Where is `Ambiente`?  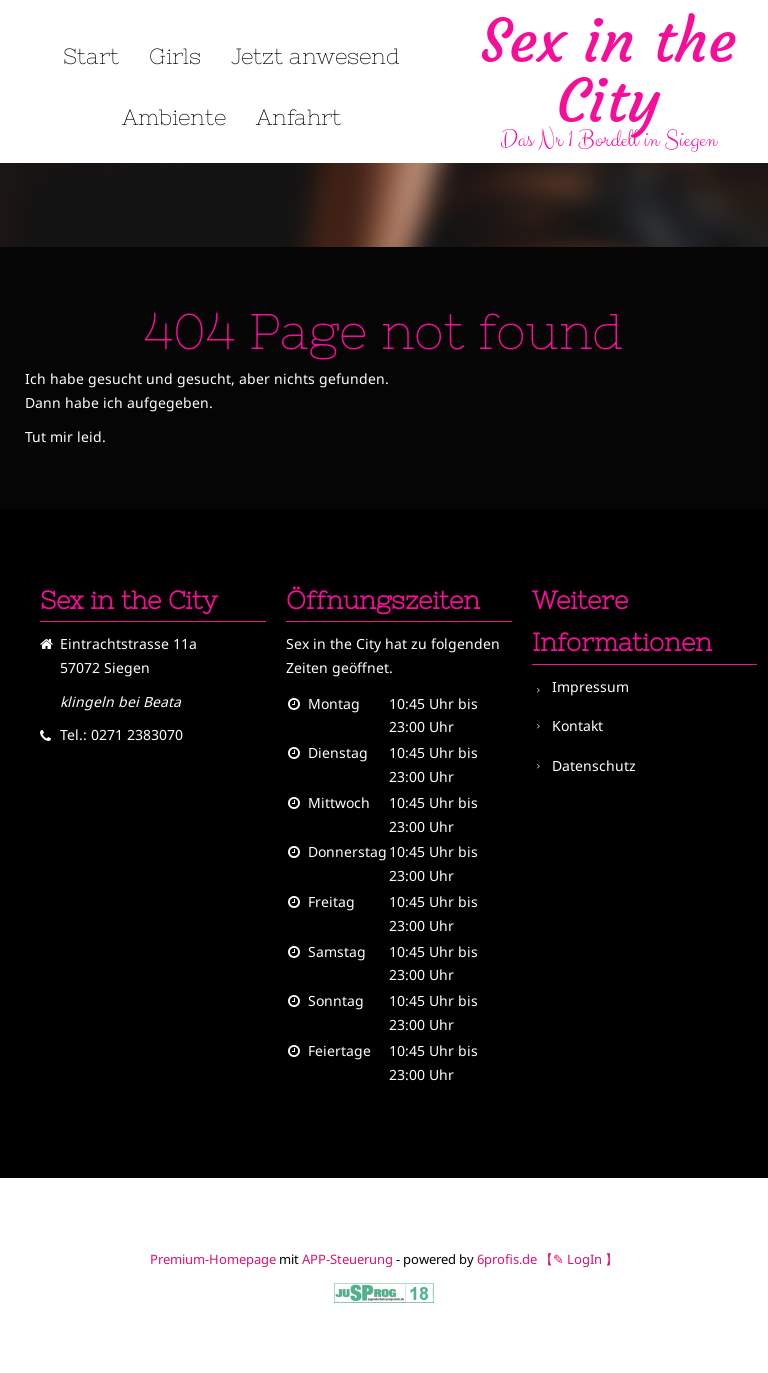 Ambiente is located at coordinates (174, 118).